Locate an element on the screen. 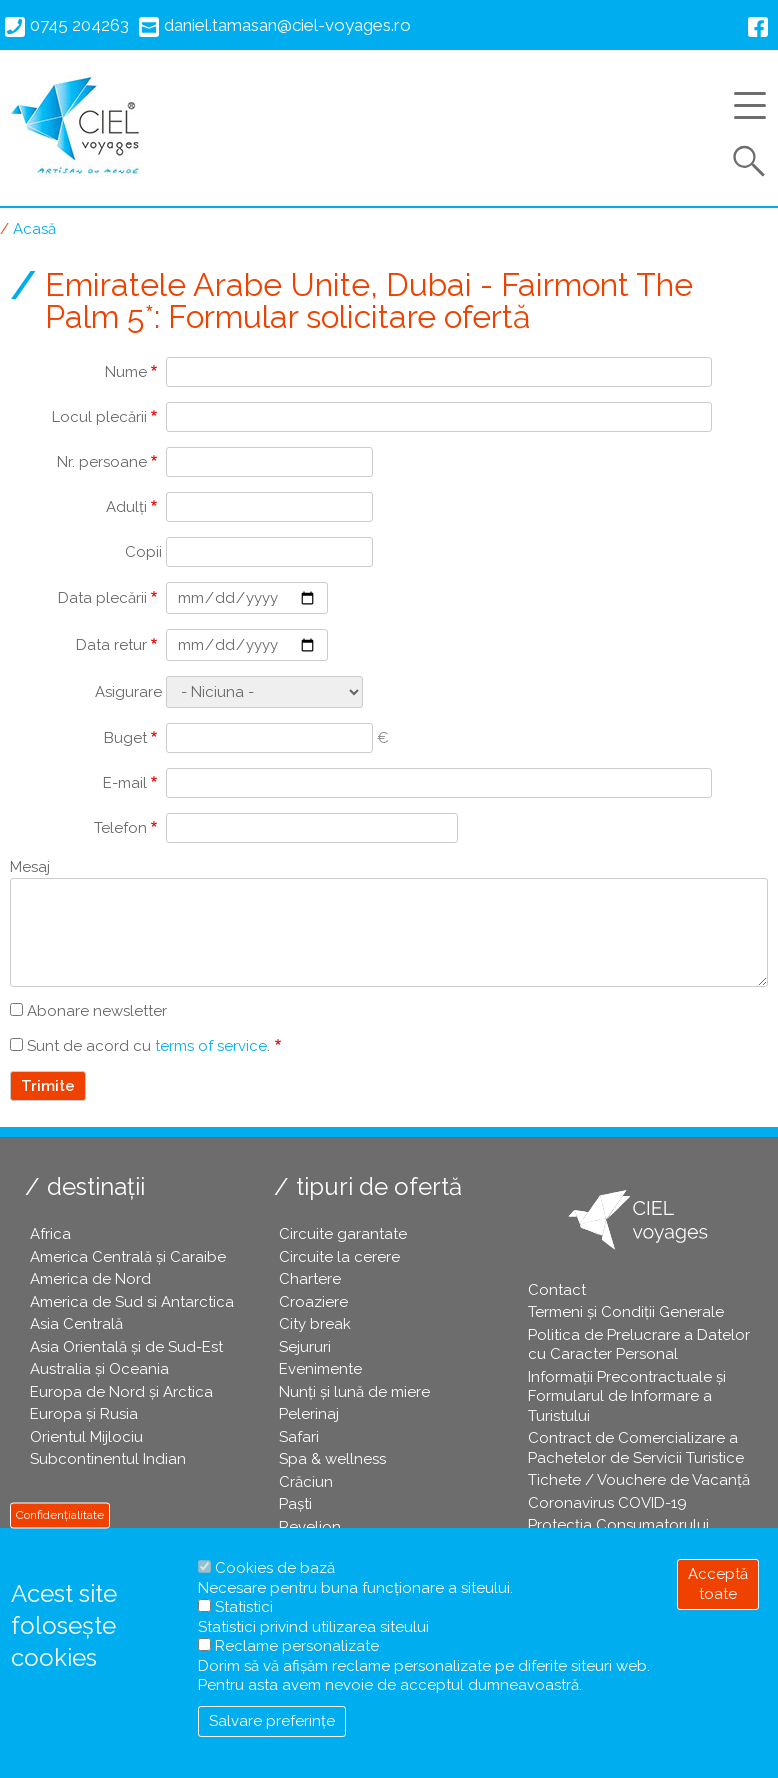 The image size is (778, 1778). Statistici is located at coordinates (244, 1607).